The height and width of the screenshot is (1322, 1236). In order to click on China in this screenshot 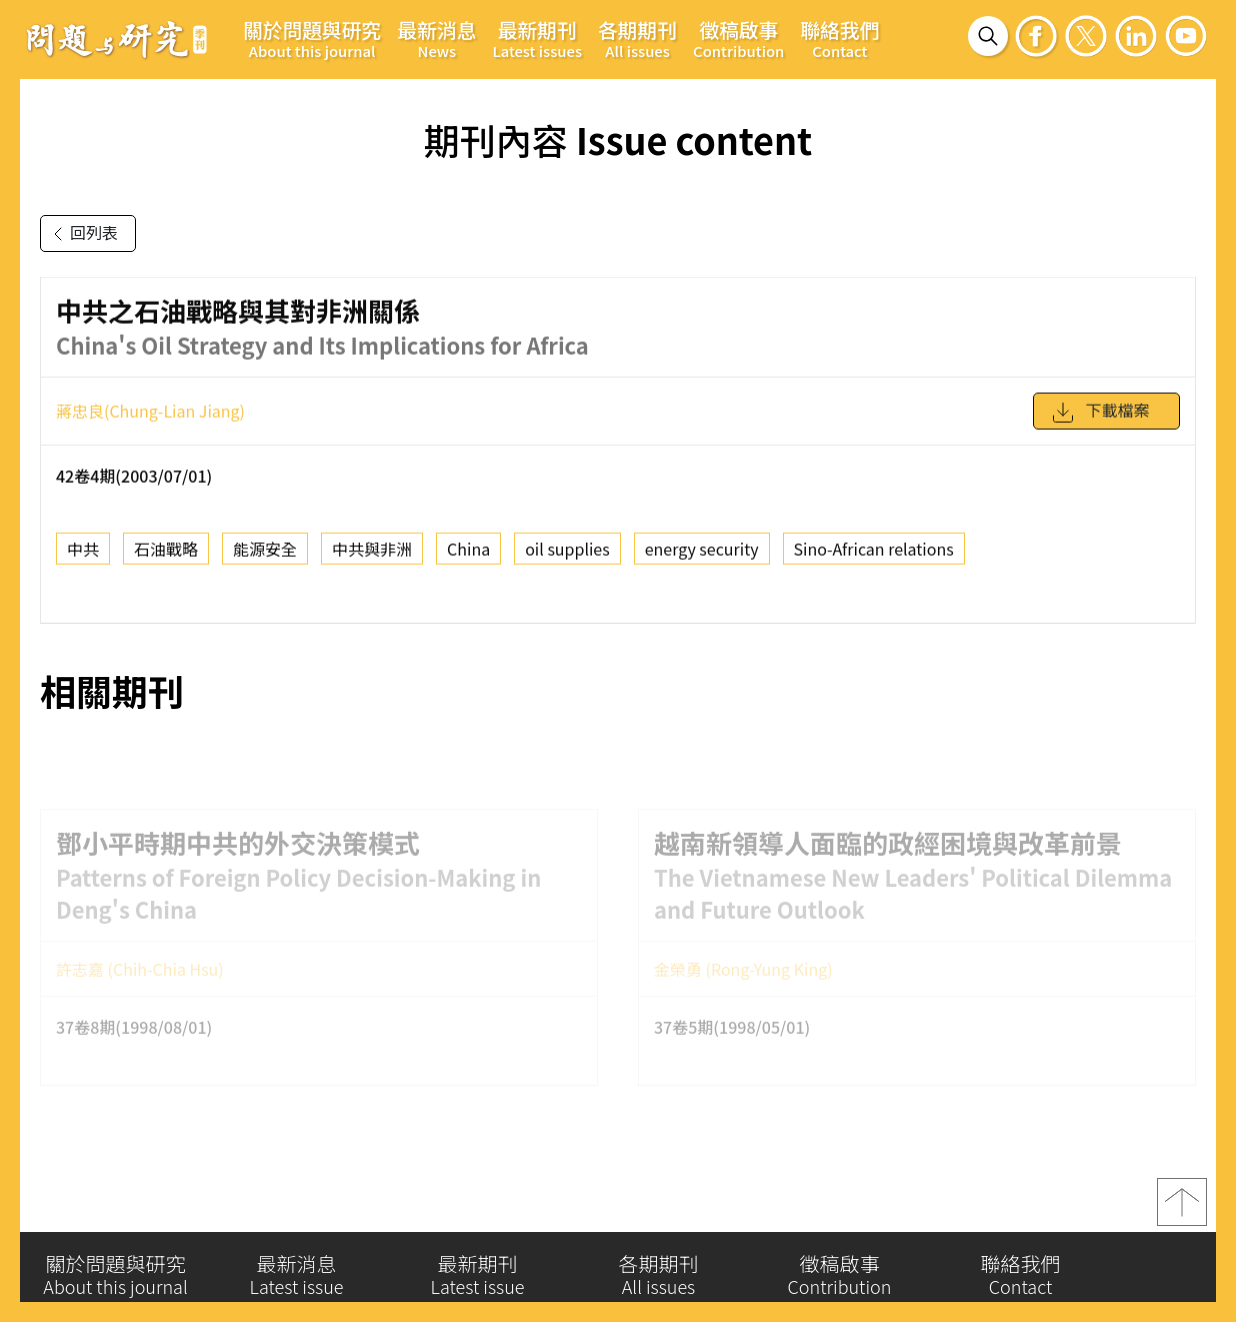, I will do `click(468, 555)`.